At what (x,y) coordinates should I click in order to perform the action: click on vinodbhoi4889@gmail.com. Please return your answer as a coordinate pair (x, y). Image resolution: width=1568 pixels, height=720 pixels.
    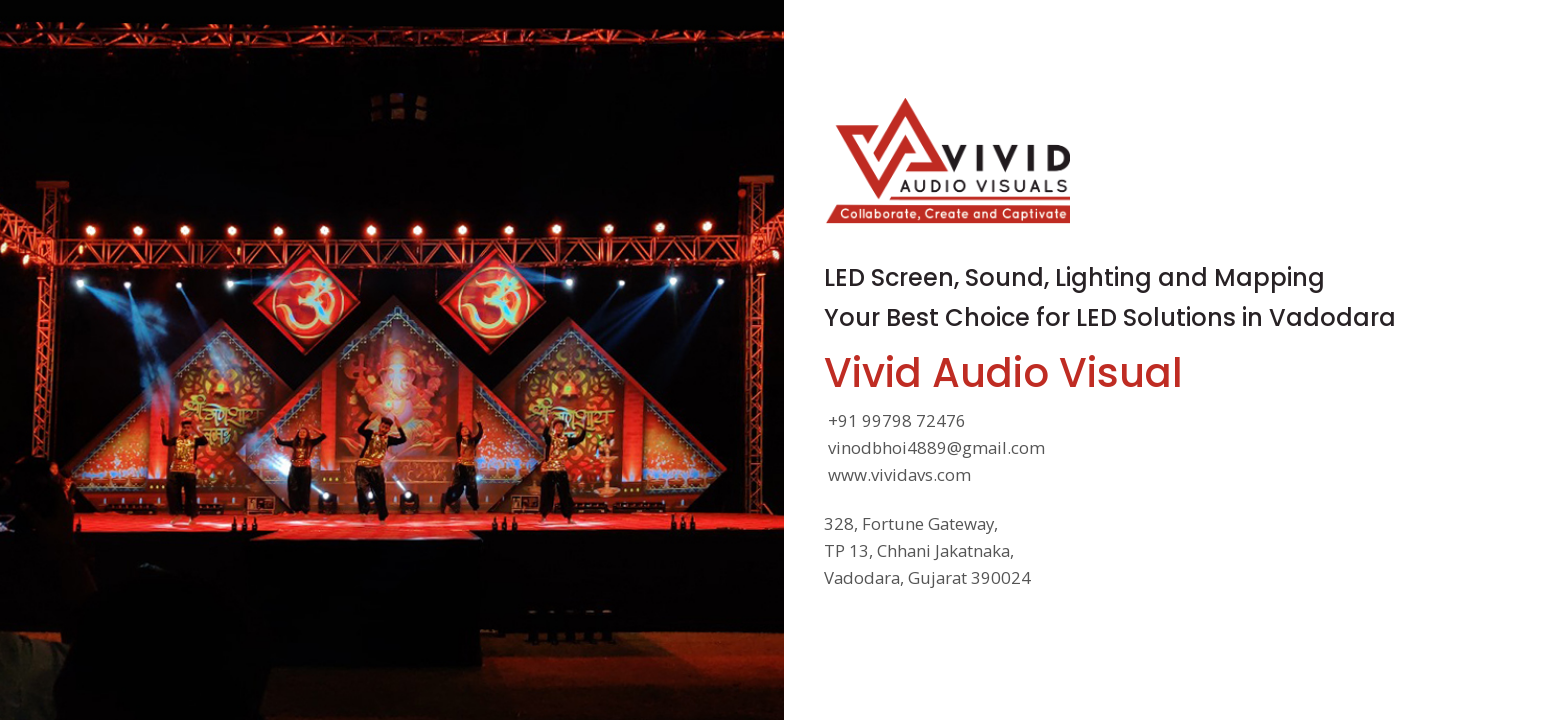
    Looking at the image, I should click on (936, 448).